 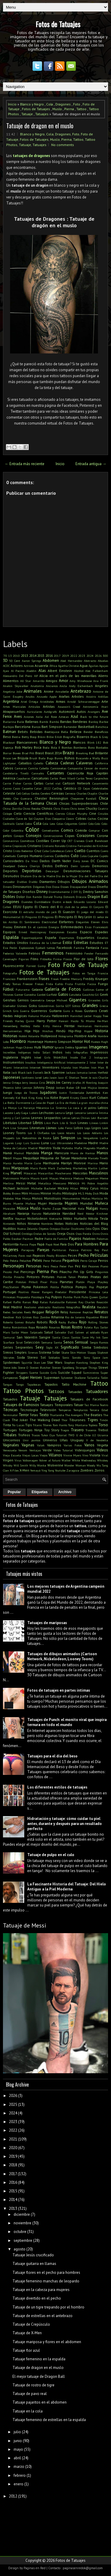 What do you see at coordinates (55, 1218) in the screenshot?
I see `Nietzsche` at bounding box center [55, 1218].